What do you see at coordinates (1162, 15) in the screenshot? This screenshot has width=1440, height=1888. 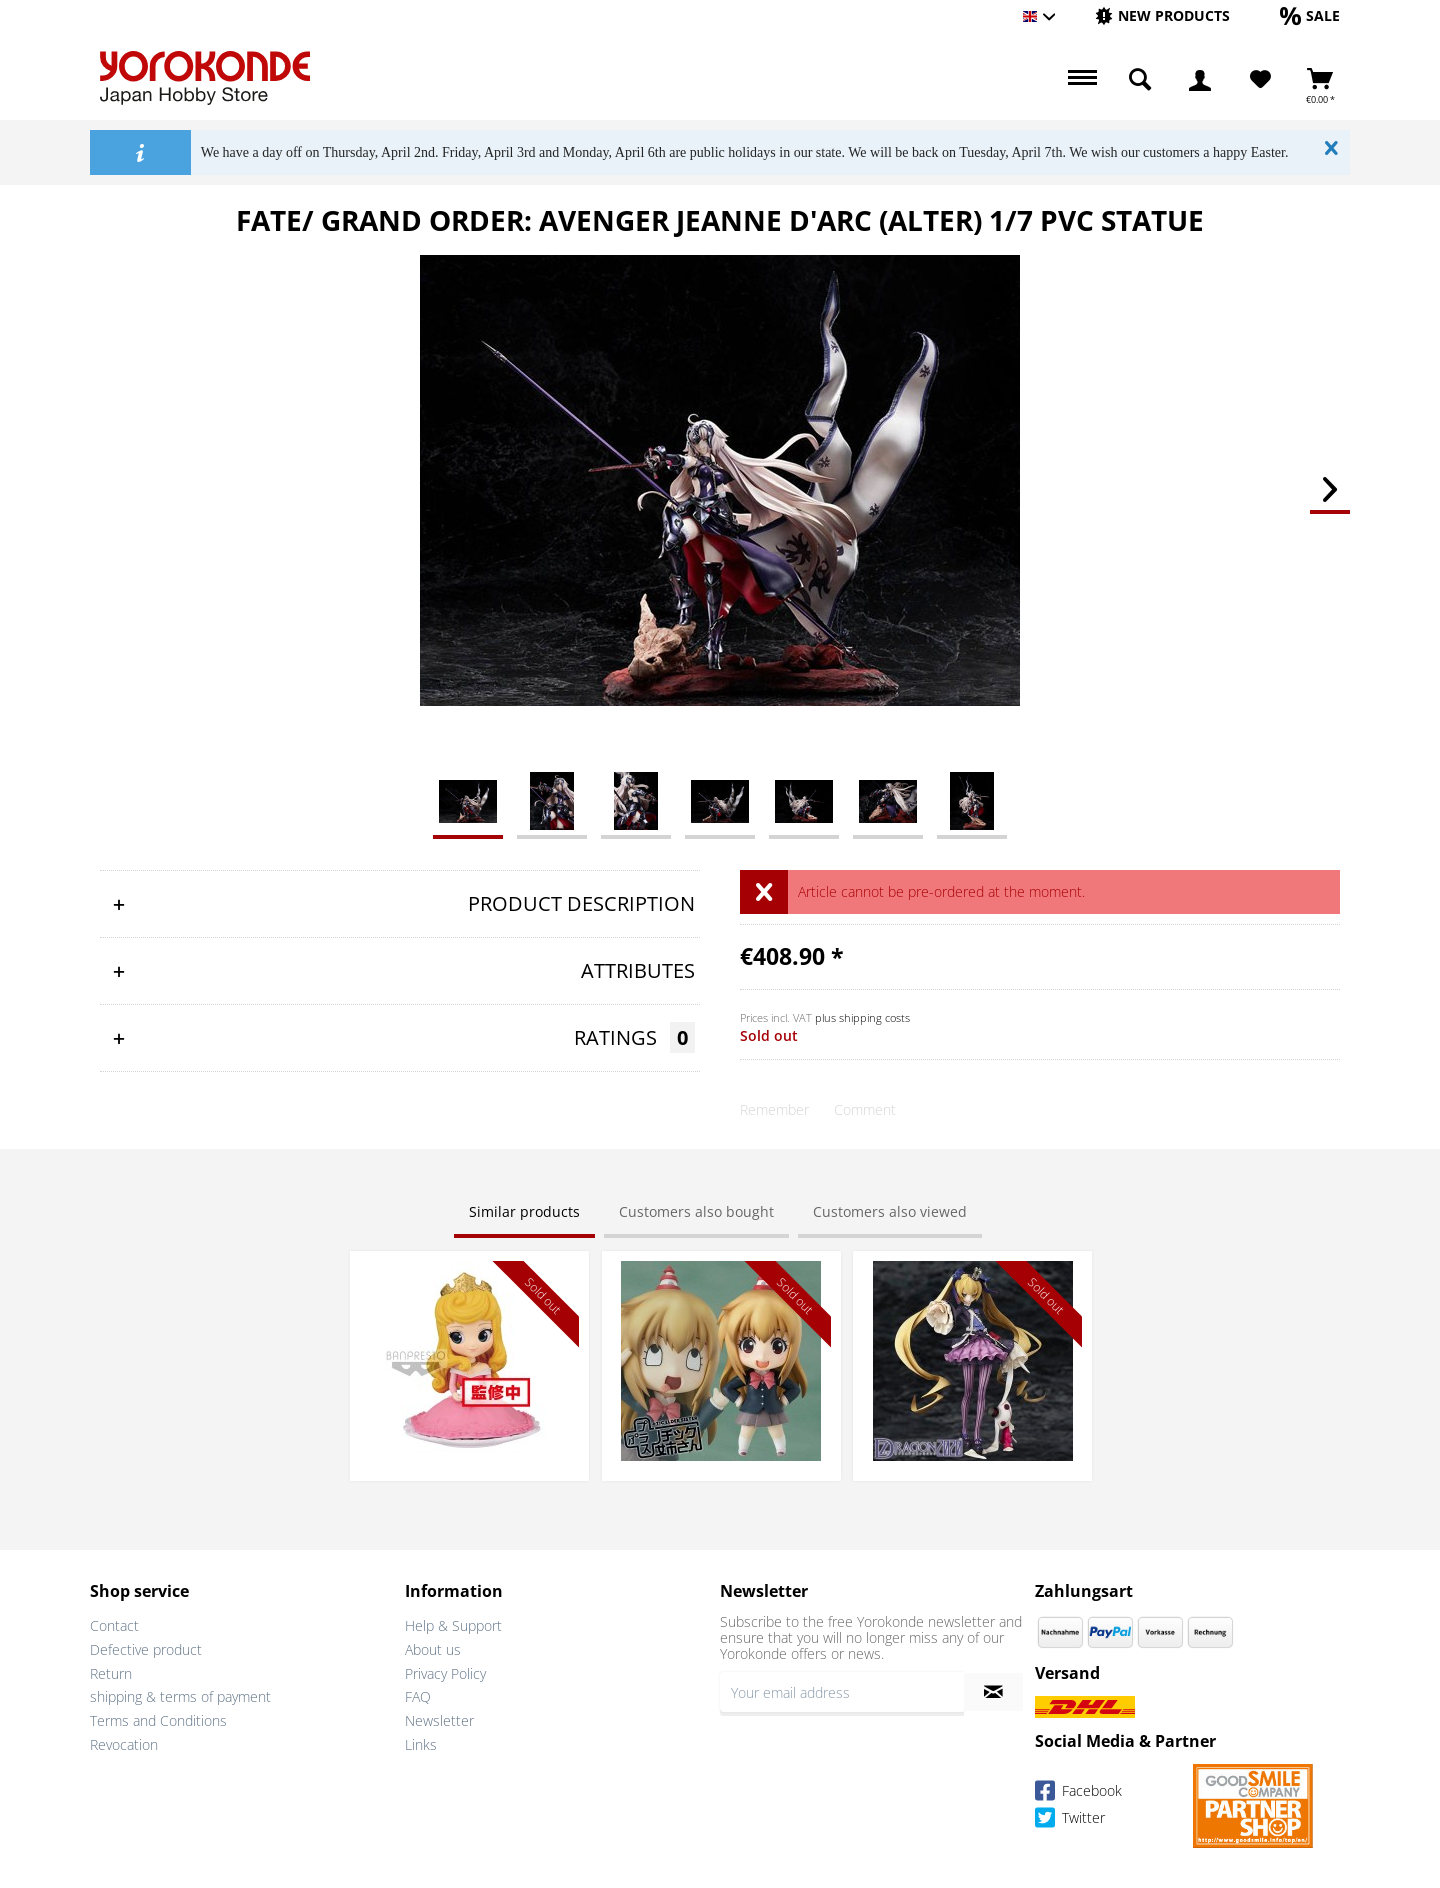 I see `[New products]` at bounding box center [1162, 15].